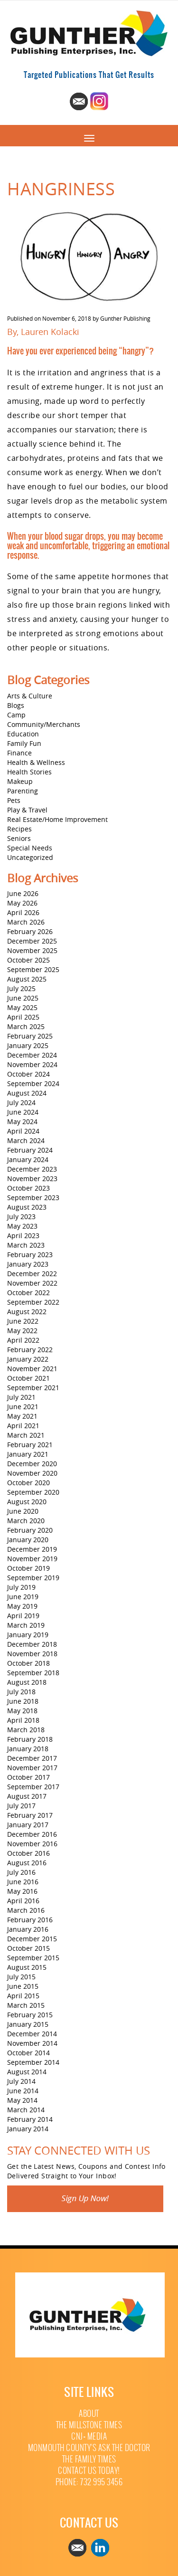  Describe the element at coordinates (27, 1967) in the screenshot. I see `August 2015` at that location.